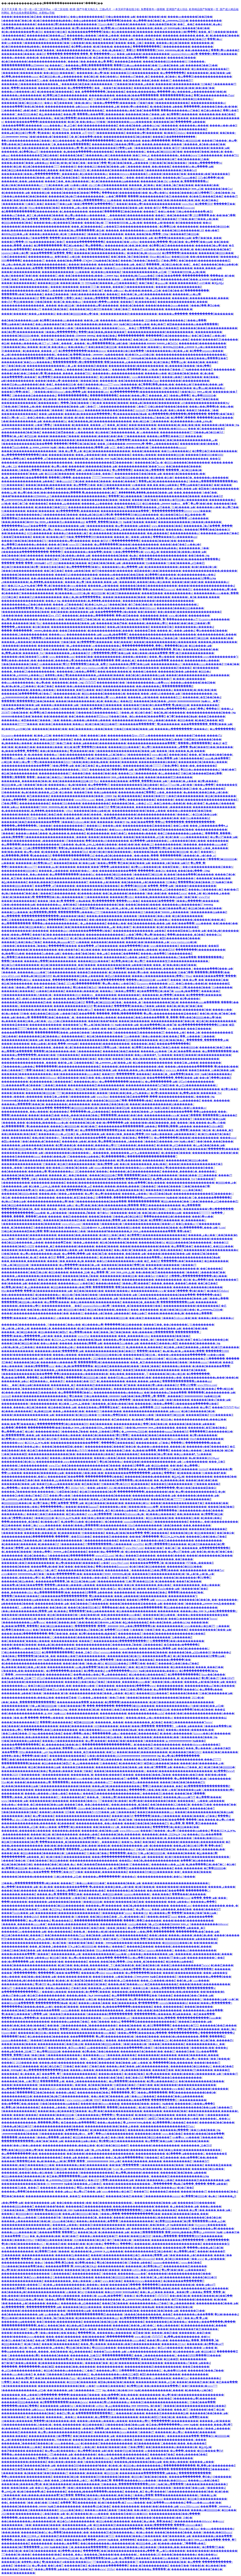 This screenshot has width=241, height=2576. Describe the element at coordinates (147, 825) in the screenshot. I see `�����������㽶������Ʒ` at that location.